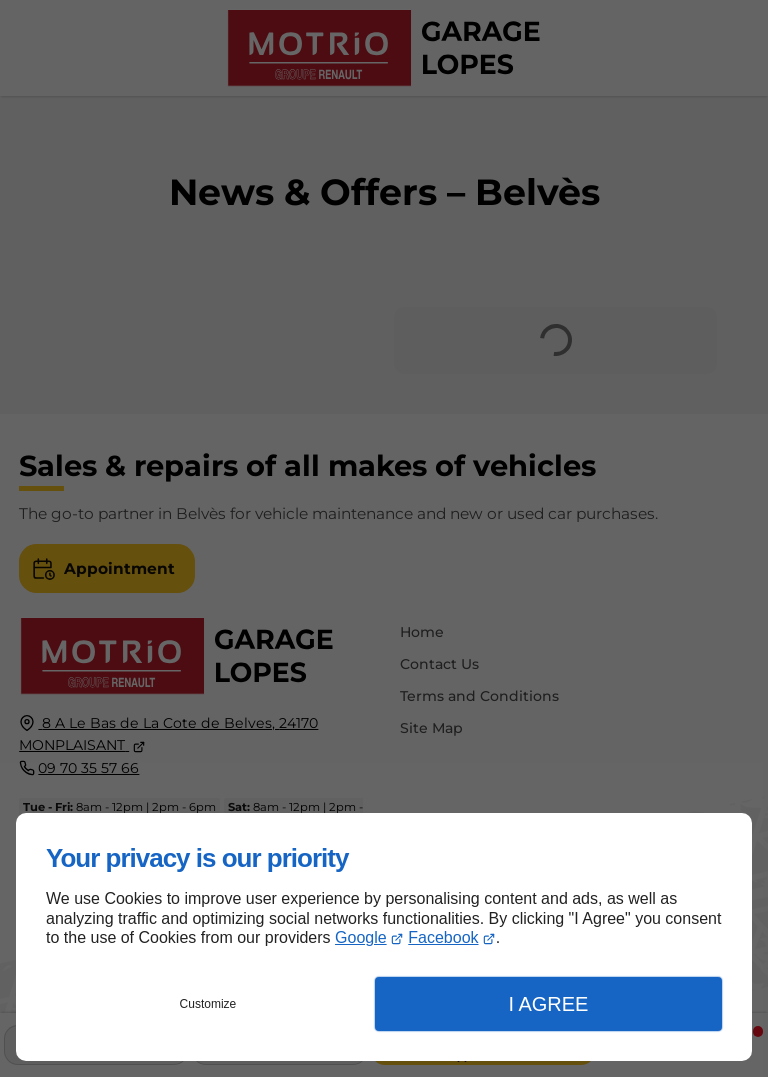 Image resolution: width=768 pixels, height=1077 pixels. What do you see at coordinates (548, 1004) in the screenshot?
I see `I Agree [button]` at bounding box center [548, 1004].